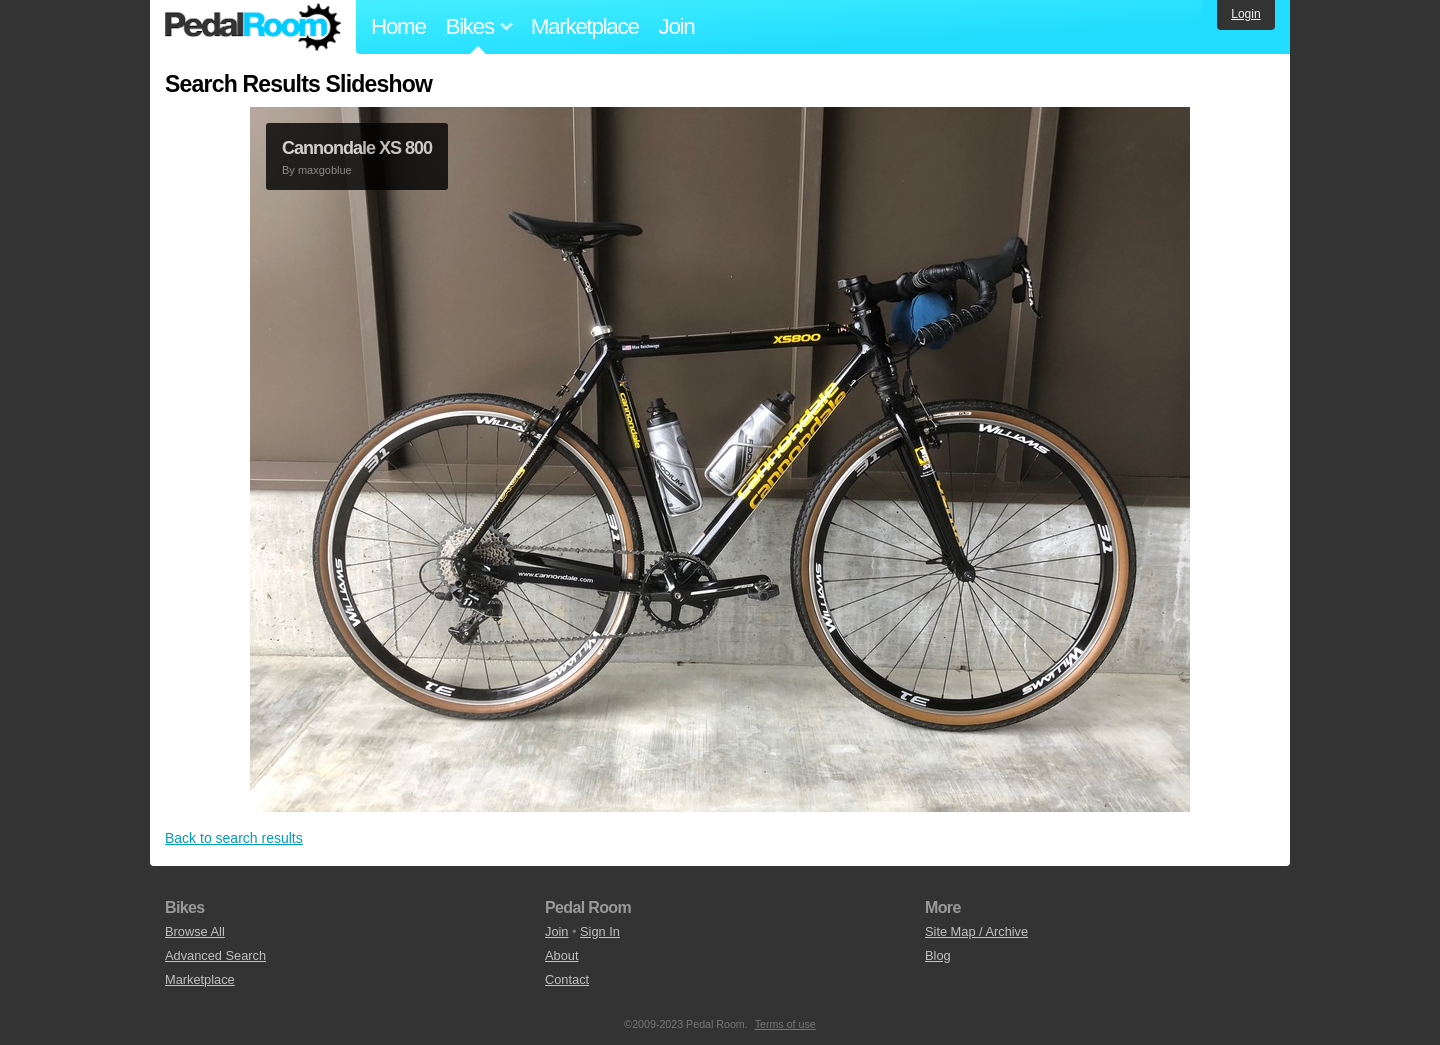 The width and height of the screenshot is (1440, 1045). Describe the element at coordinates (325, 170) in the screenshot. I see `maxgoblue` at that location.